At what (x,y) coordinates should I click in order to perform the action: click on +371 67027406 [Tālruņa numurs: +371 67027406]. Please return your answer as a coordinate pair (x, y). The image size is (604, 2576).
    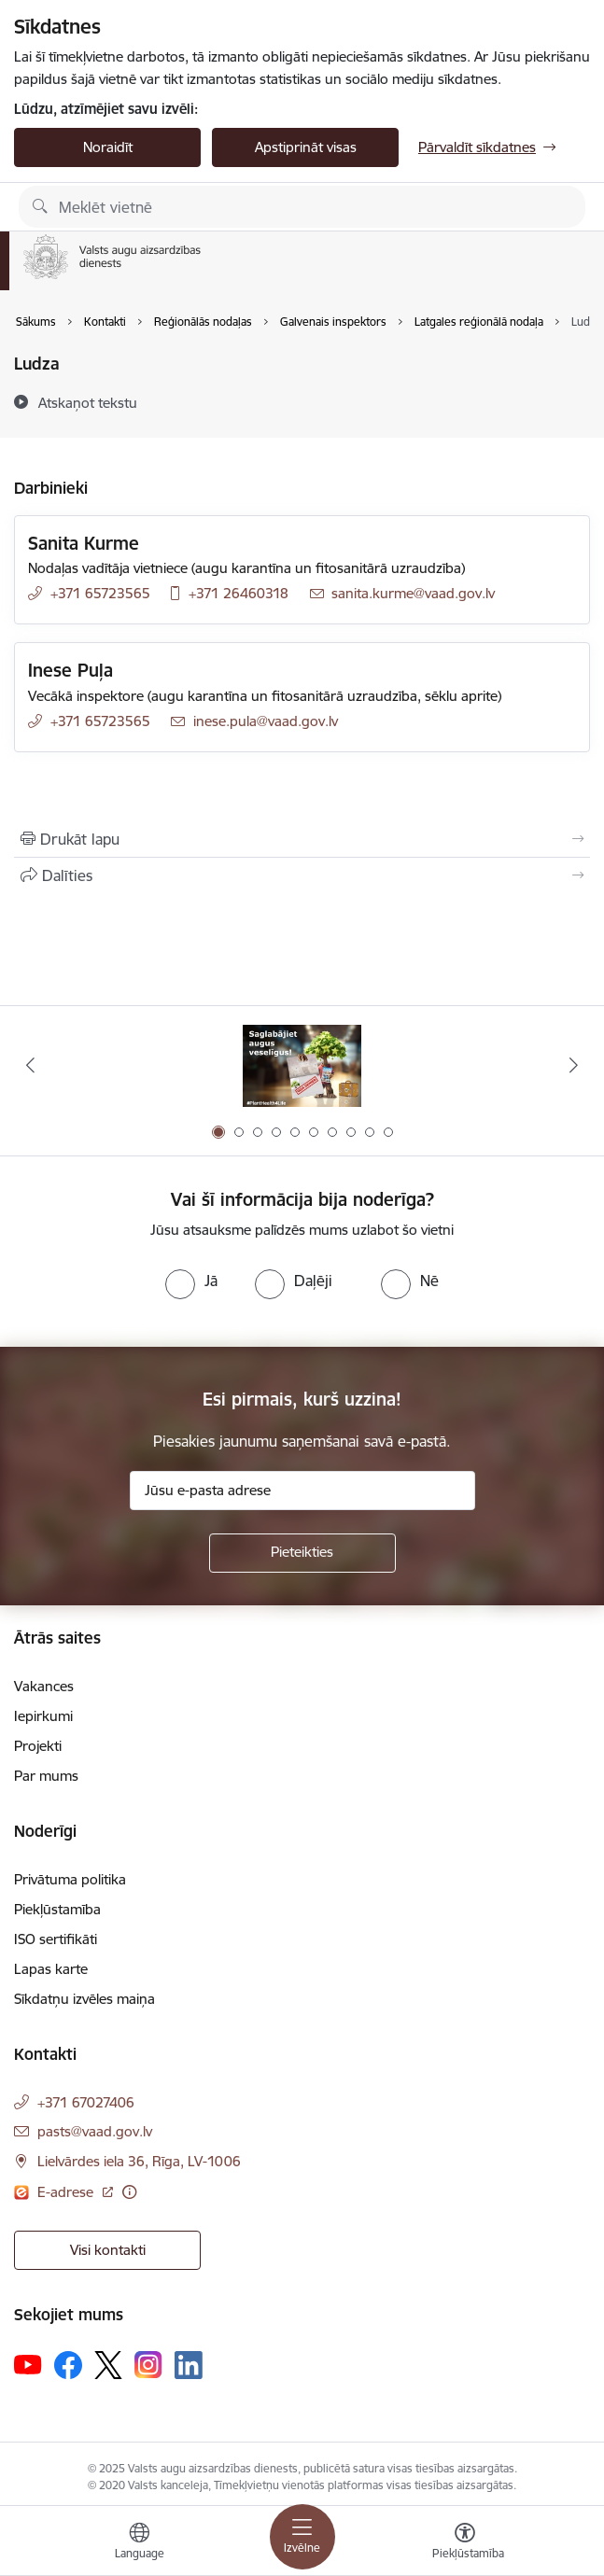
    Looking at the image, I should click on (85, 2102).